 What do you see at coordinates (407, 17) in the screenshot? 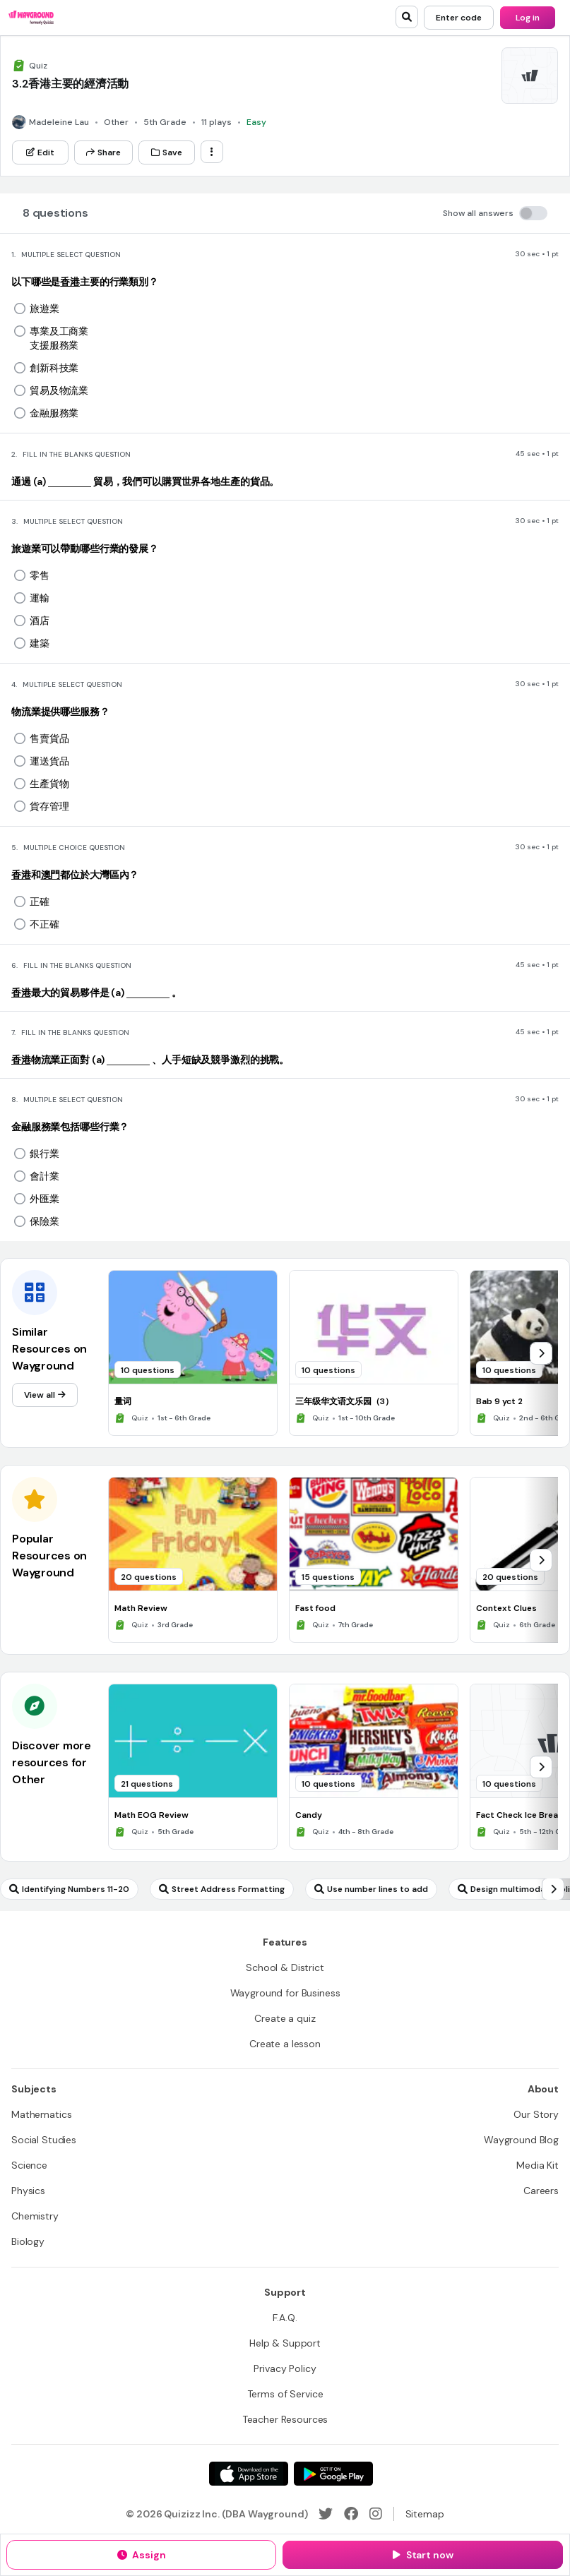
I see `[search]` at bounding box center [407, 17].